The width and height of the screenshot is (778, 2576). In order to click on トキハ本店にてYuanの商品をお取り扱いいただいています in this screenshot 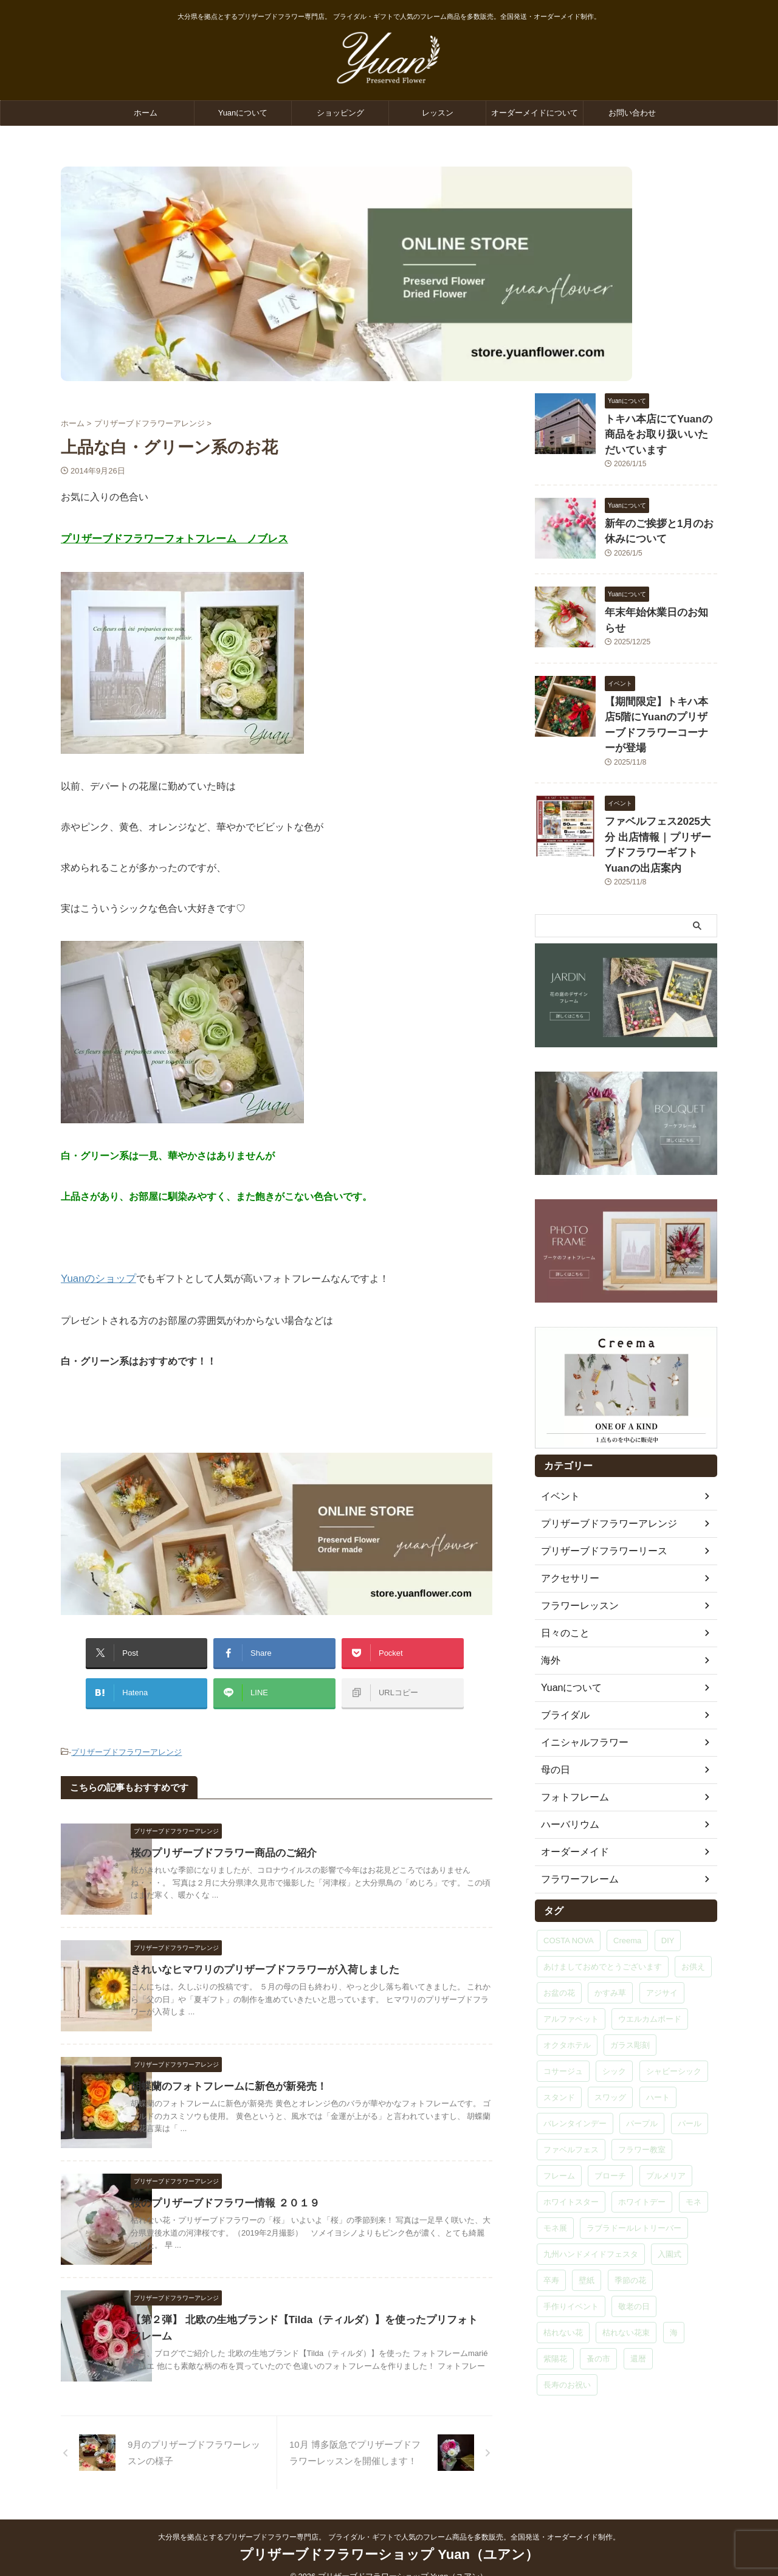, I will do `click(660, 431)`.